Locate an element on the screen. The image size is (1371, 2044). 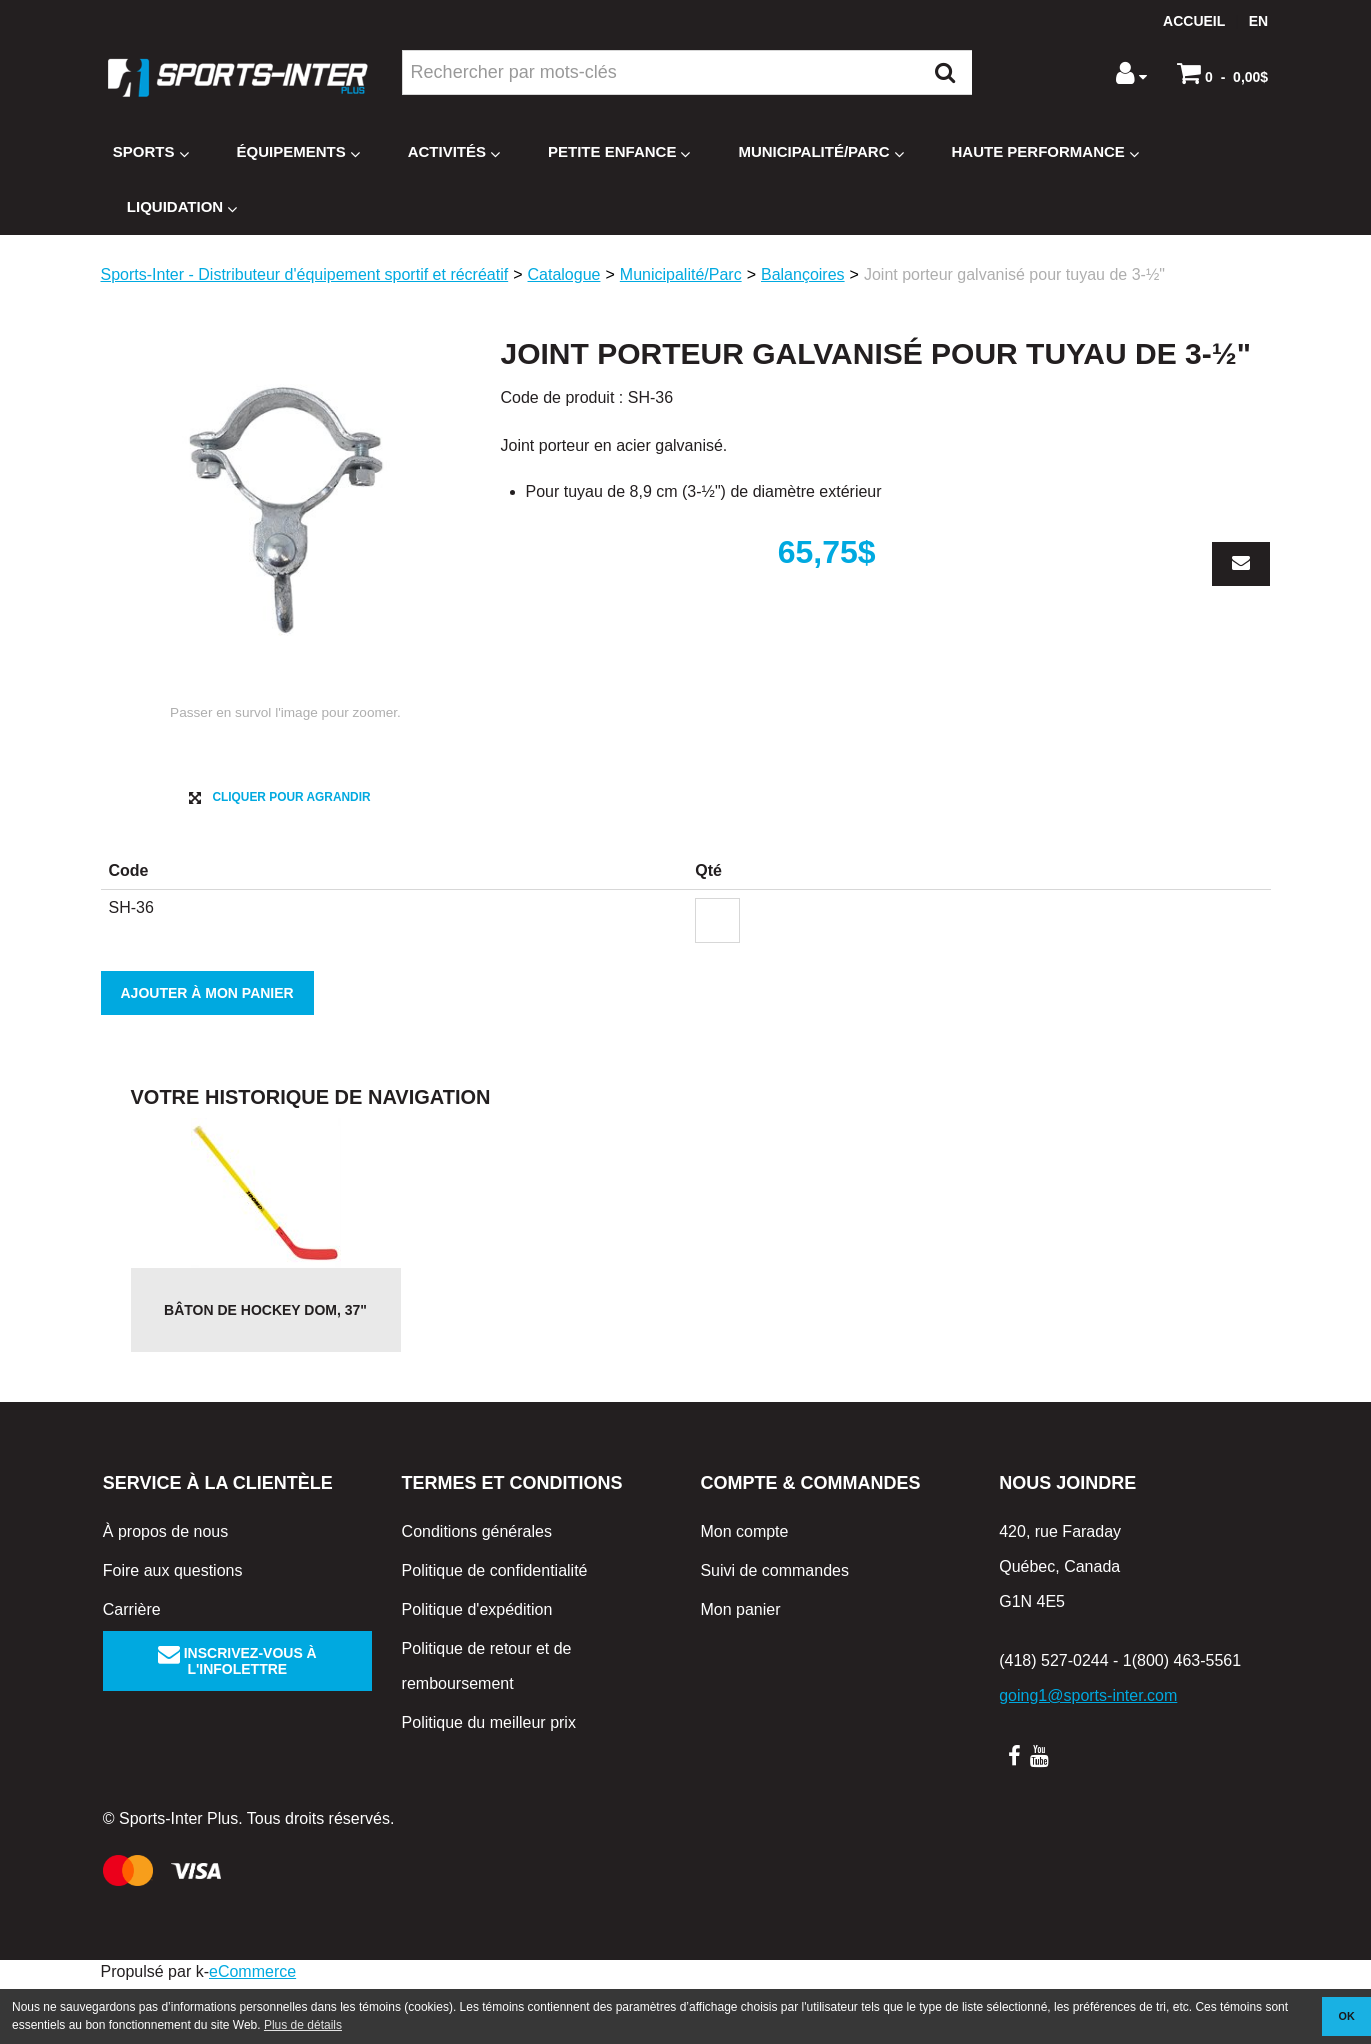
Politique du meilleur prix is located at coordinates (489, 1782).